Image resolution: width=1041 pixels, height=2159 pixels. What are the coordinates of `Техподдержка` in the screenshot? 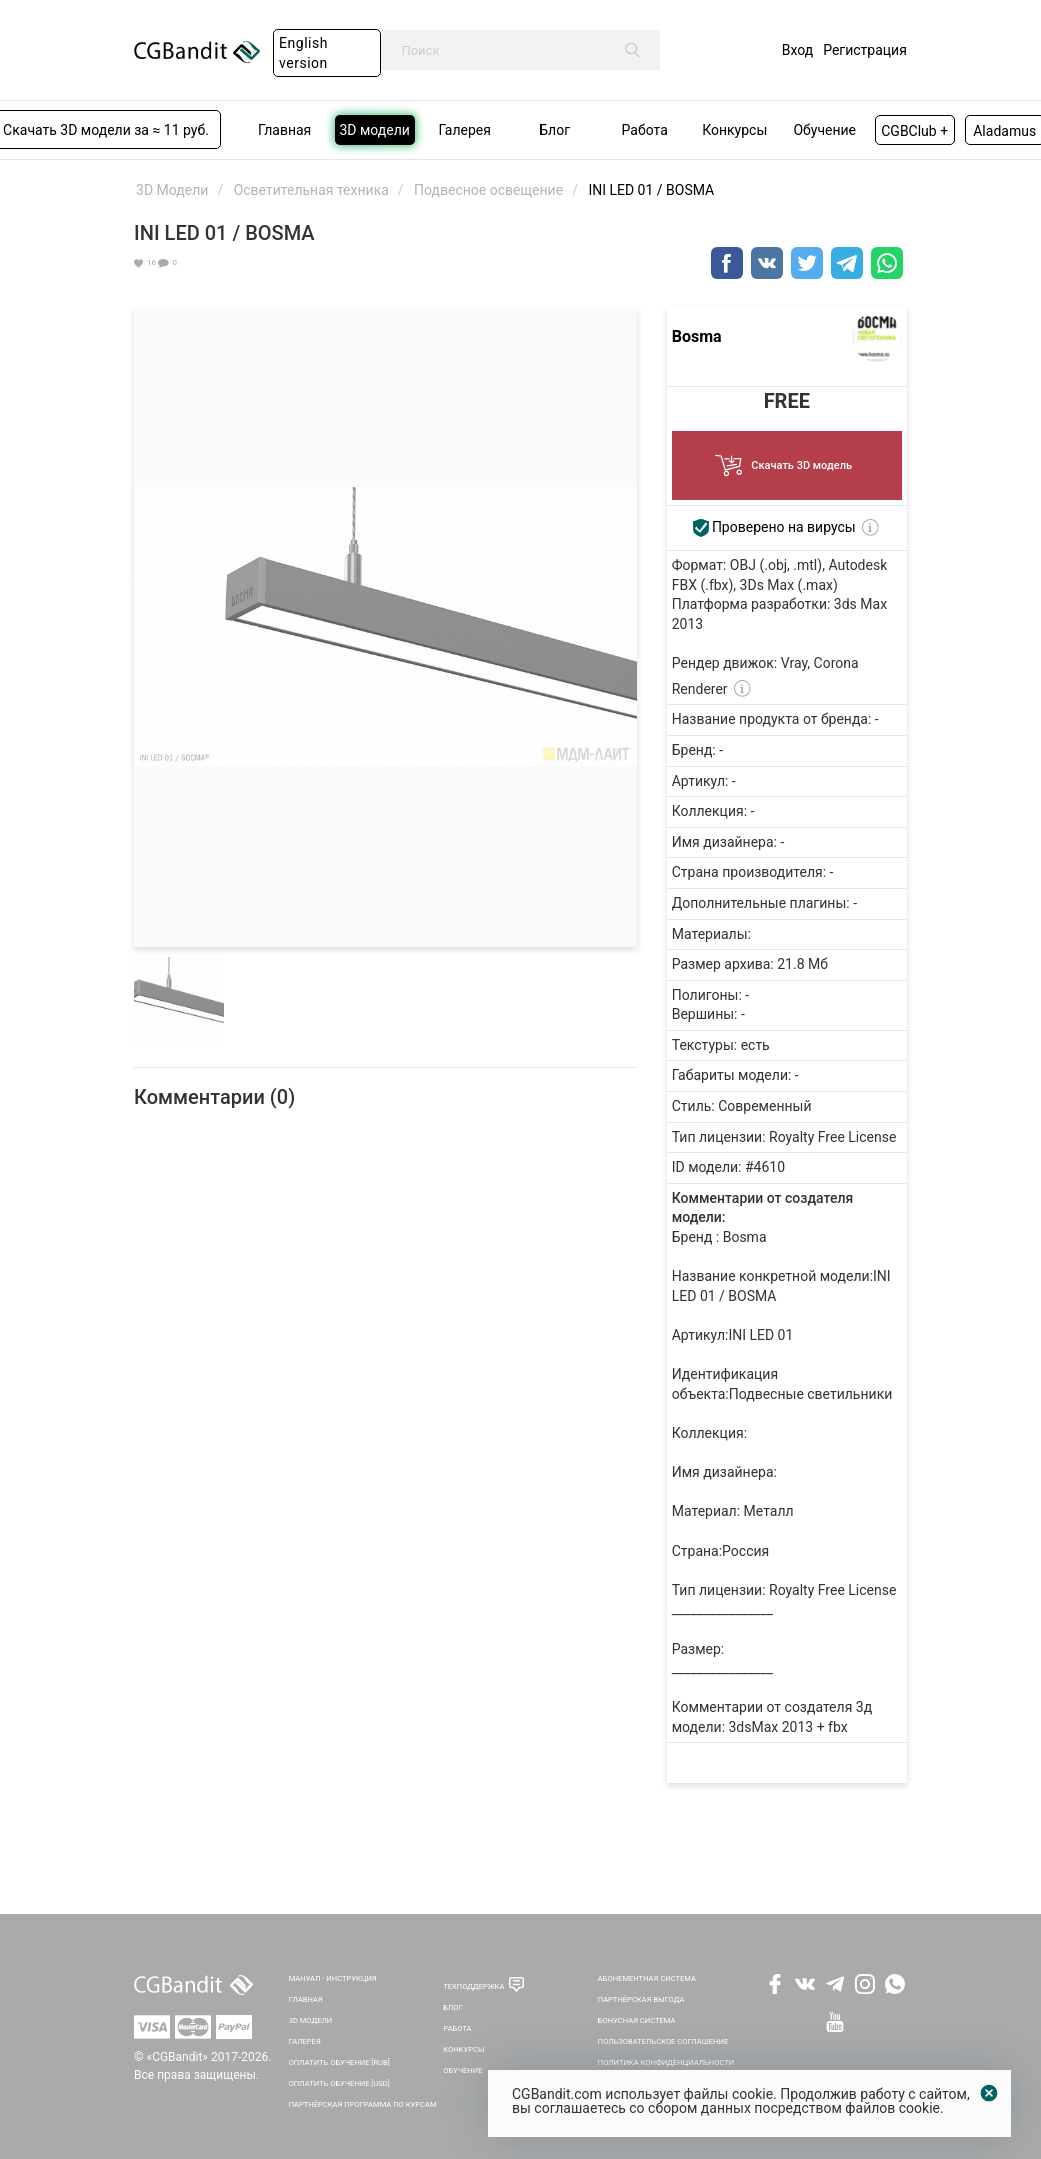 It's located at (473, 1986).